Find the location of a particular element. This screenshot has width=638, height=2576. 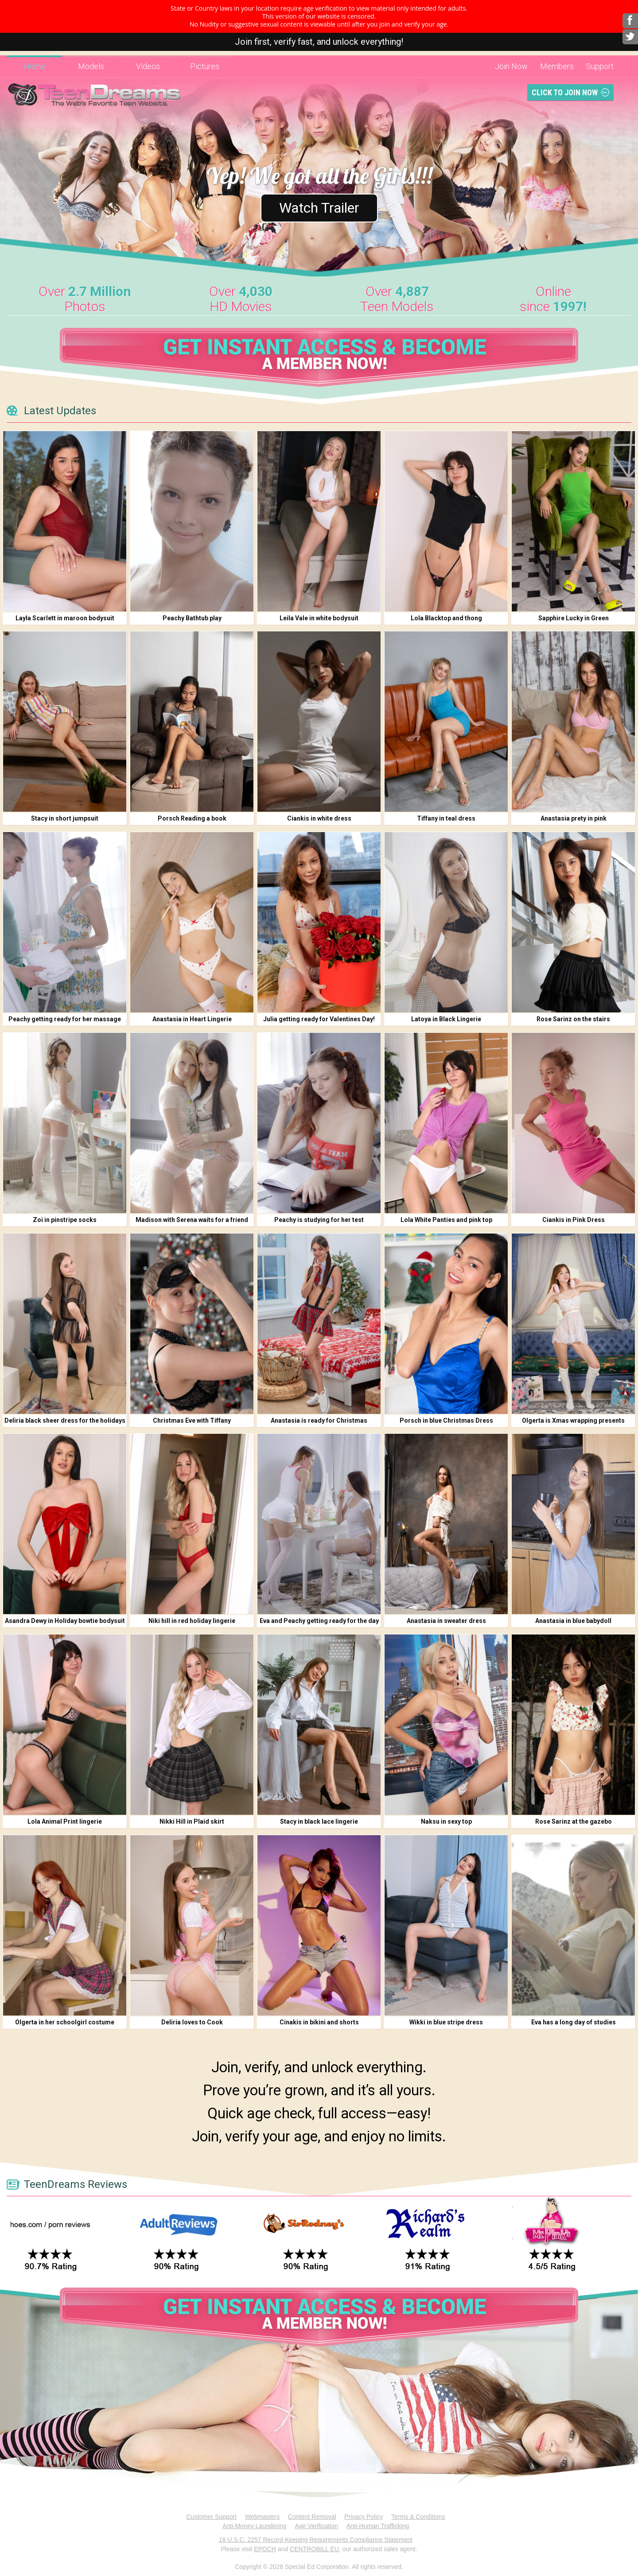

Rose Sarinz at the gazebo is located at coordinates (573, 1821).